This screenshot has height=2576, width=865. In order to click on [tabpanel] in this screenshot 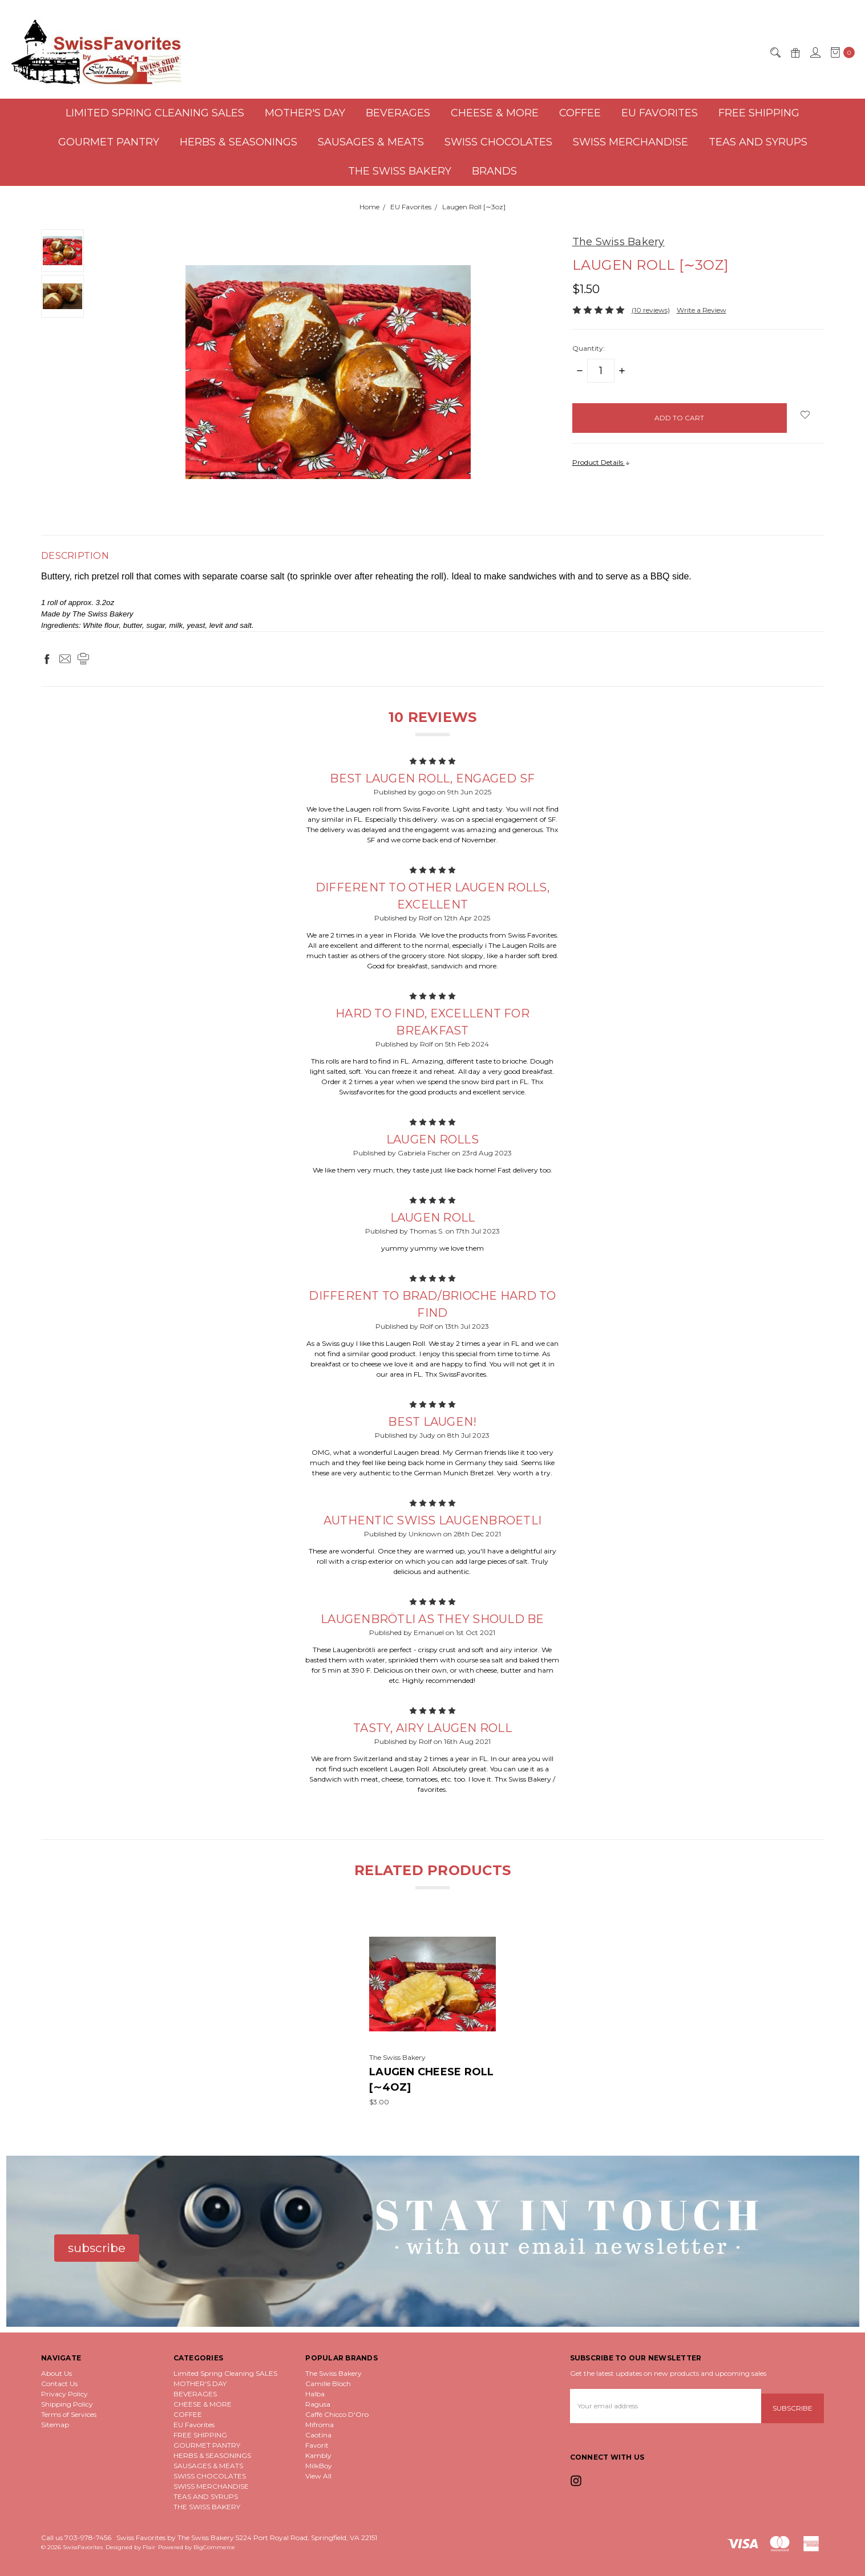, I will do `click(432, 2014)`.